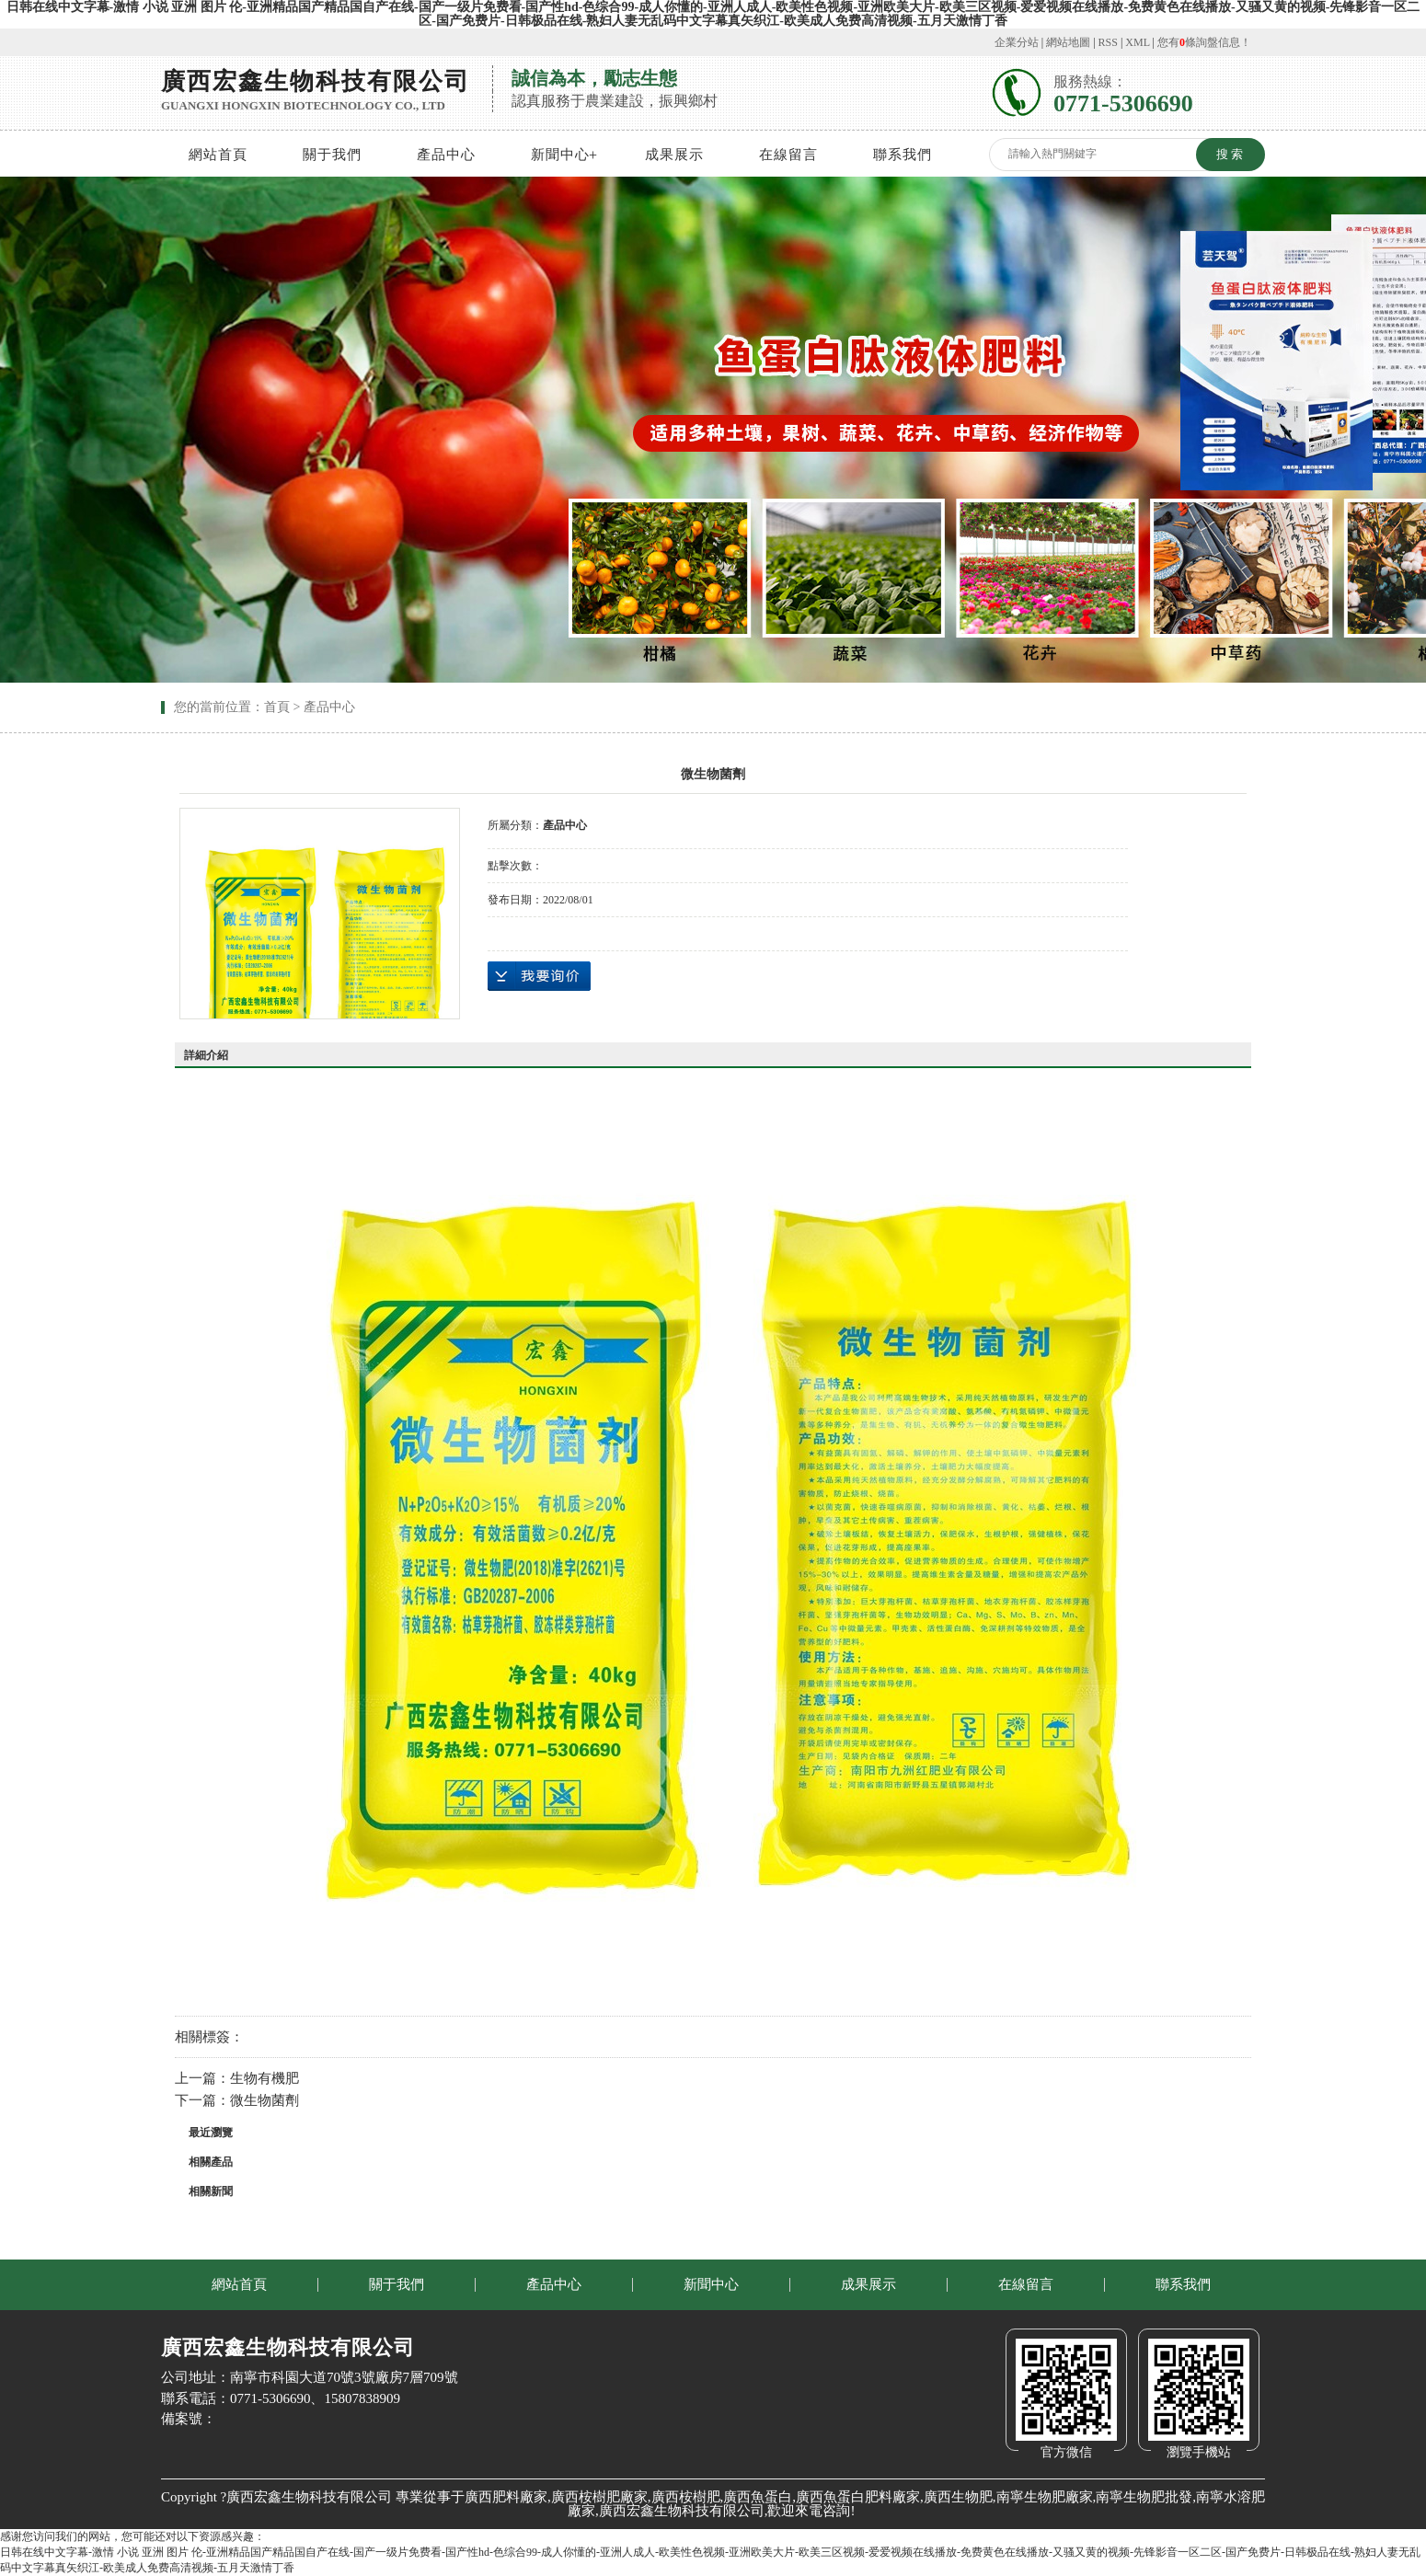 This screenshot has height=2576, width=1426. I want to click on 生物有機肥, so click(264, 2078).